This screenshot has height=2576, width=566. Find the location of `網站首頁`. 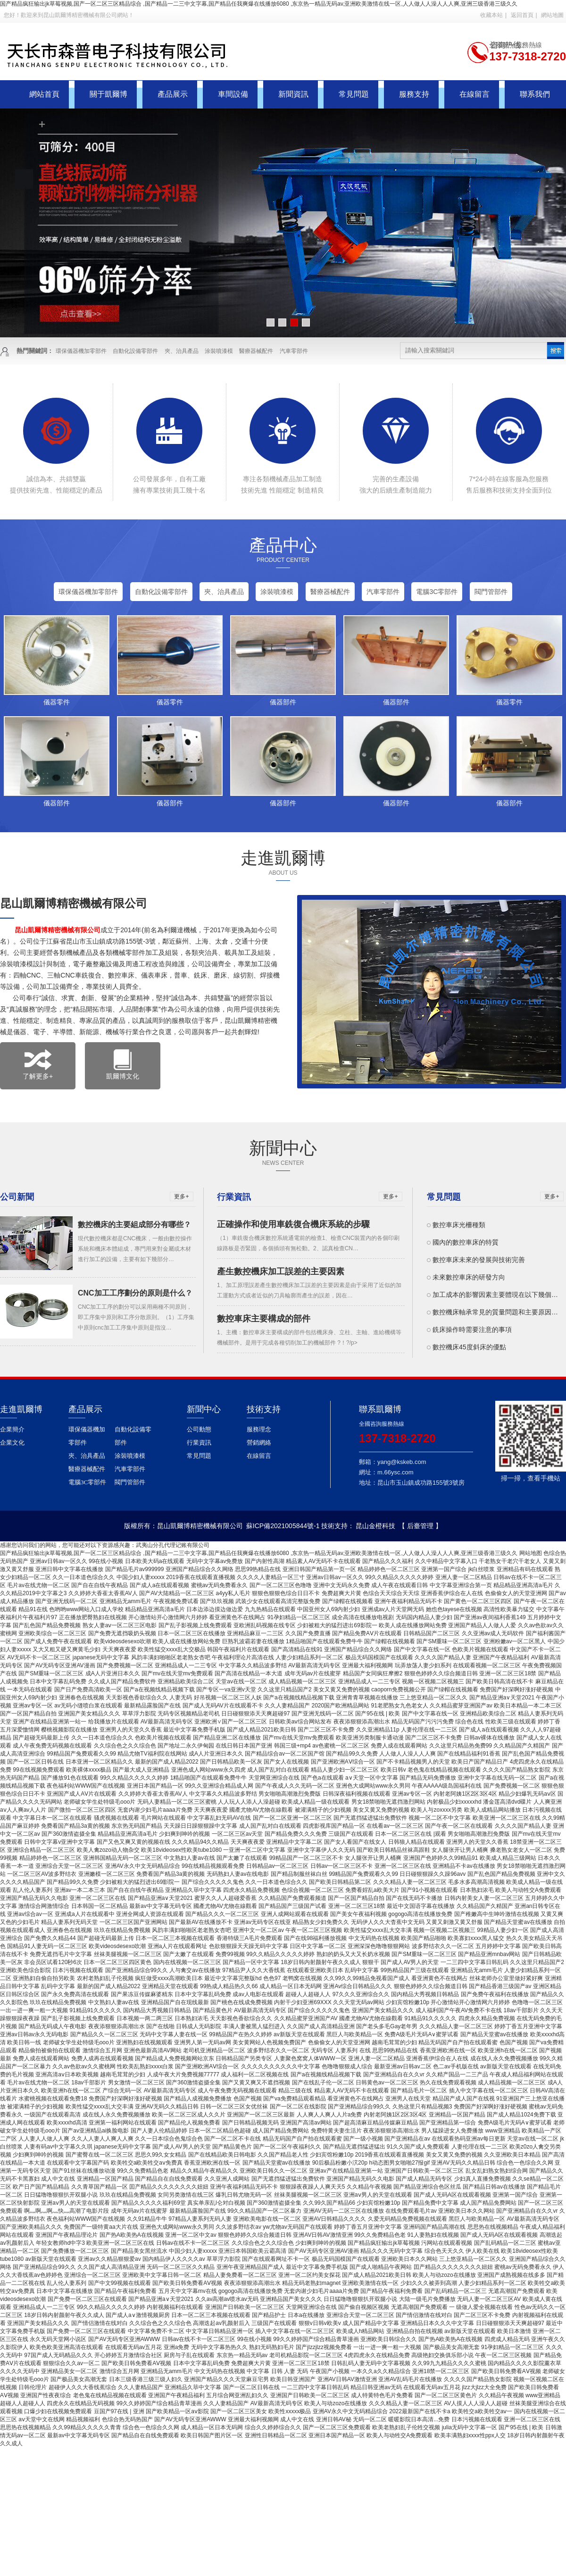

網站首頁 is located at coordinates (44, 94).